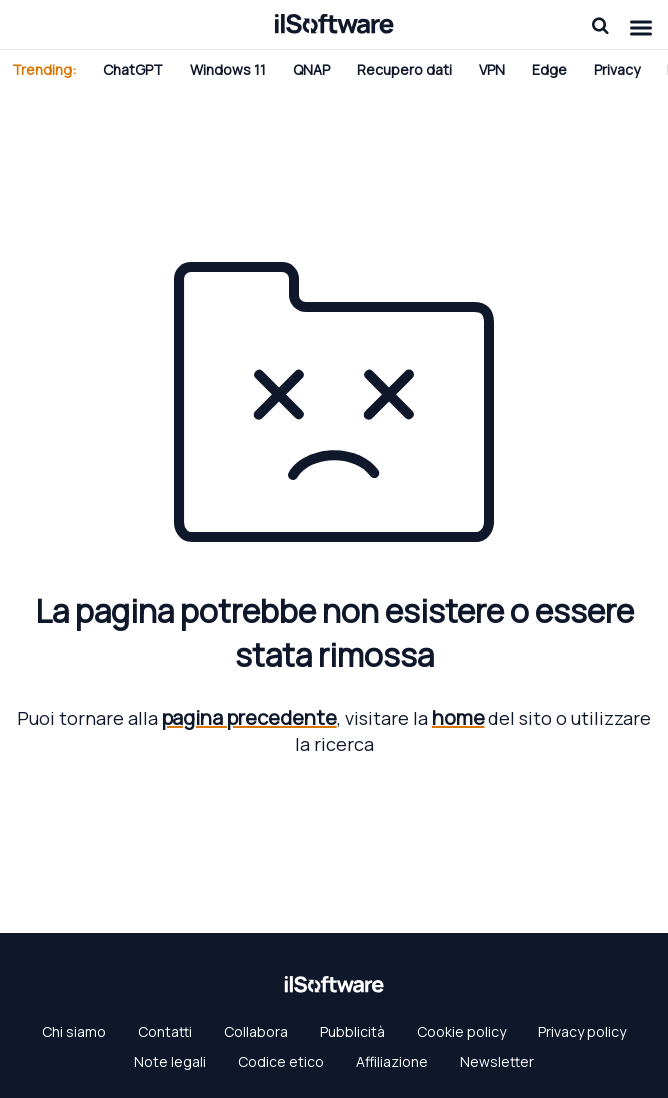 The image size is (668, 1098). What do you see at coordinates (582, 1031) in the screenshot?
I see `Privacy policy` at bounding box center [582, 1031].